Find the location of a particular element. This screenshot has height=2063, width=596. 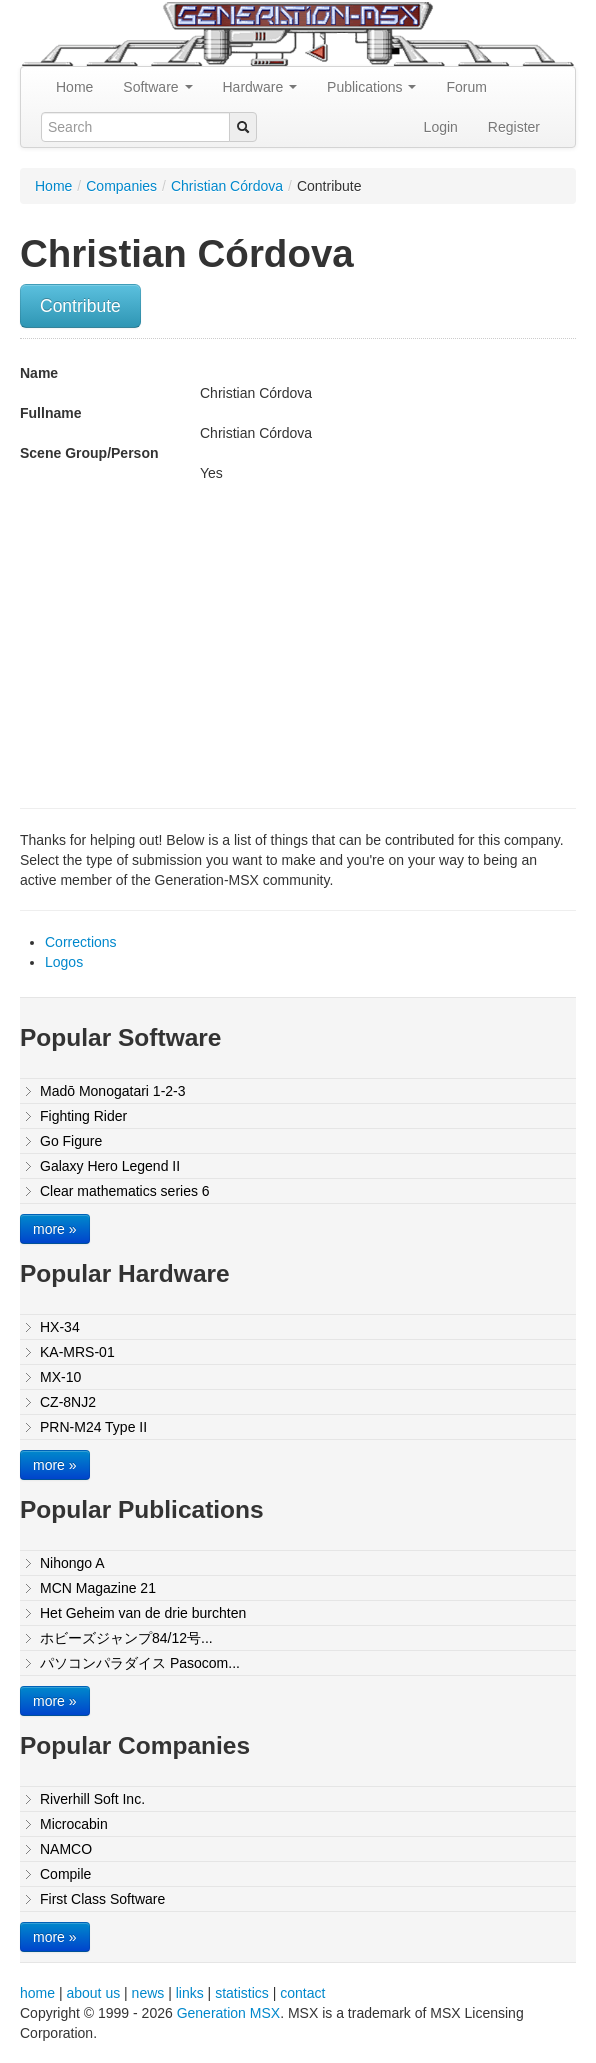

Publications is located at coordinates (371, 87).